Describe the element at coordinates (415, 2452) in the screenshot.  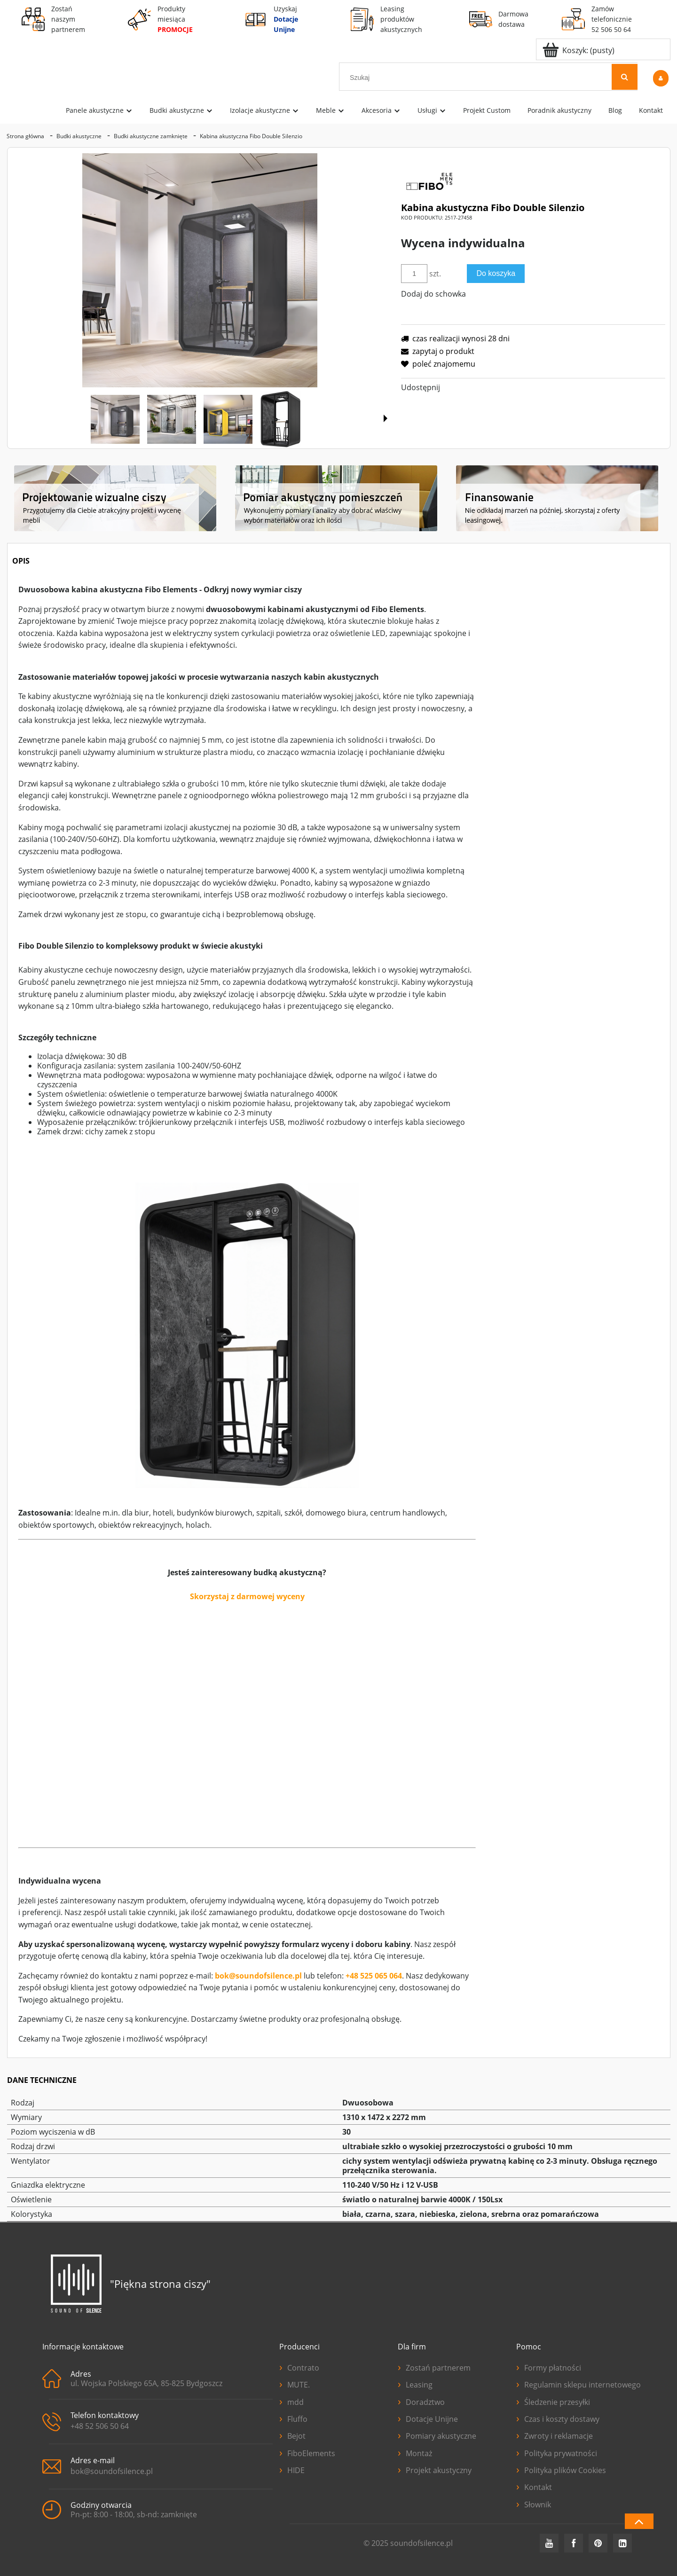
I see `Montaż` at that location.